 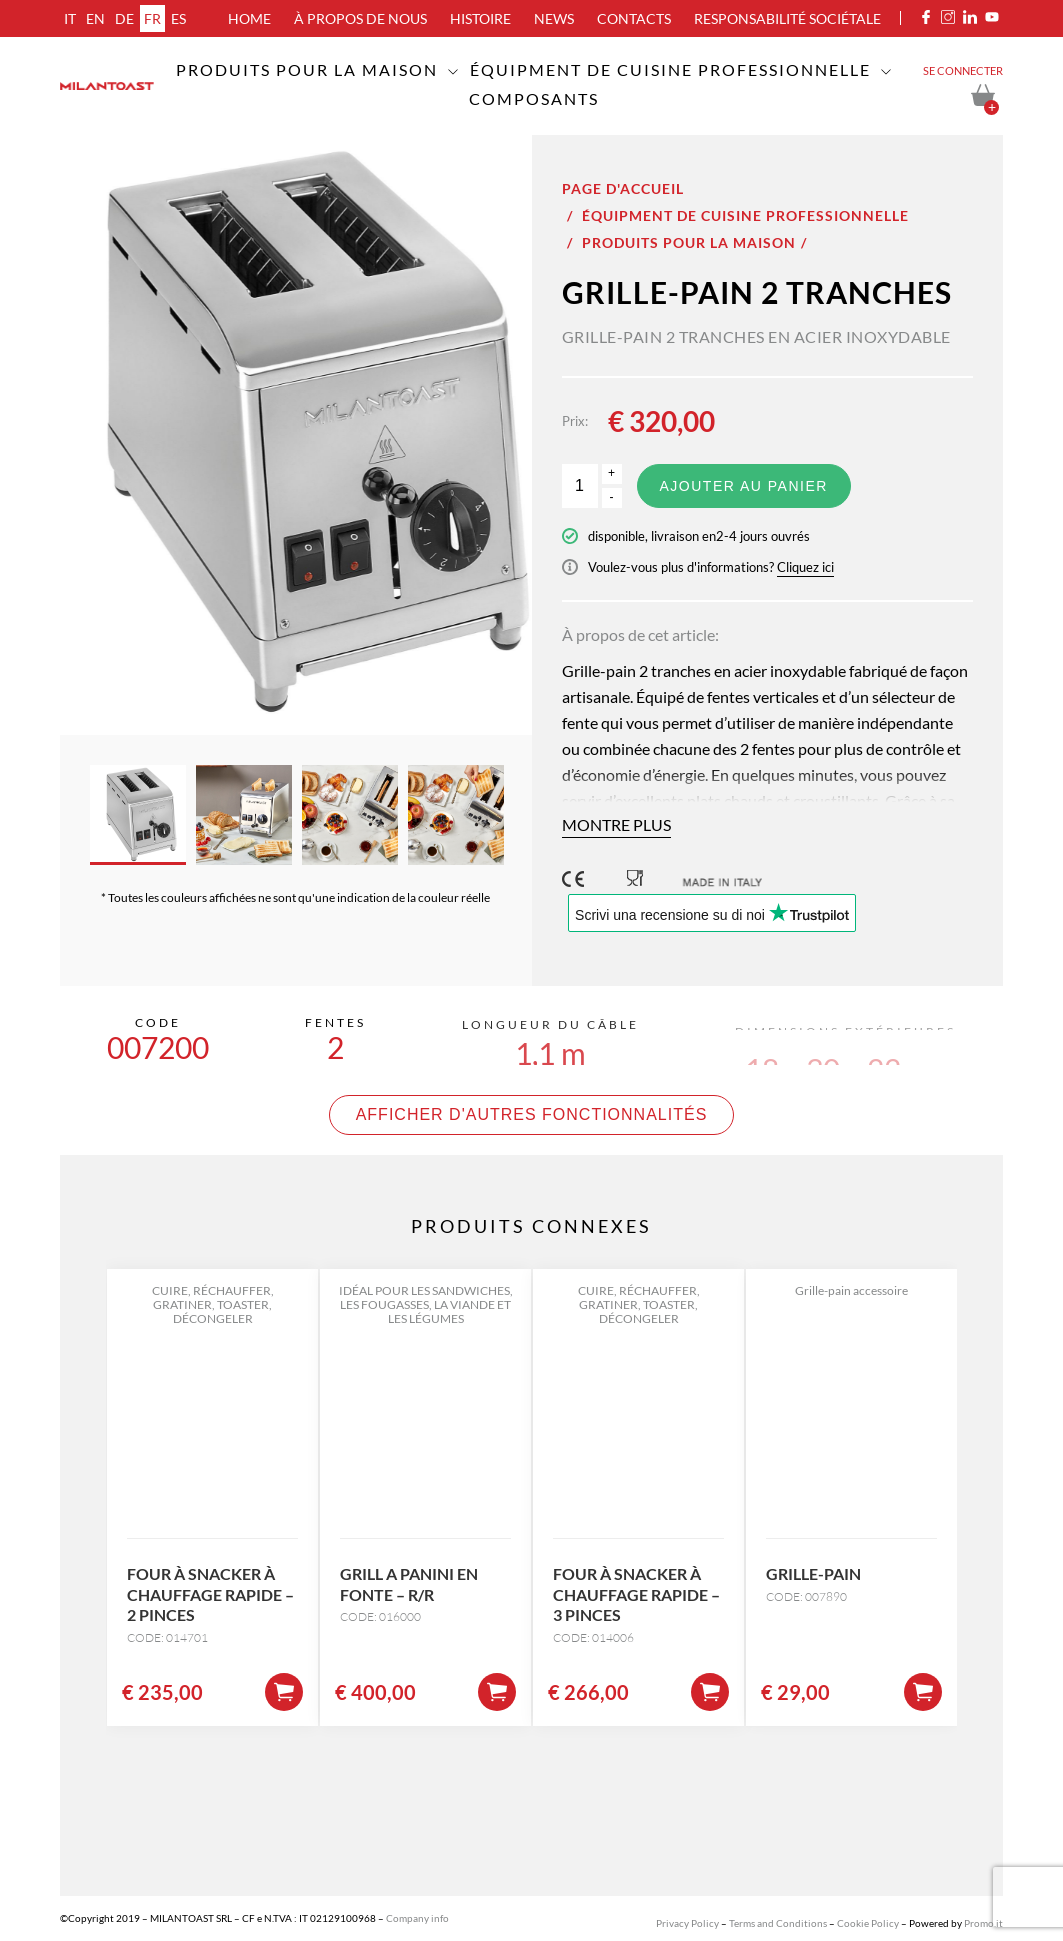 What do you see at coordinates (778, 1923) in the screenshot?
I see `Terms and Conditions` at bounding box center [778, 1923].